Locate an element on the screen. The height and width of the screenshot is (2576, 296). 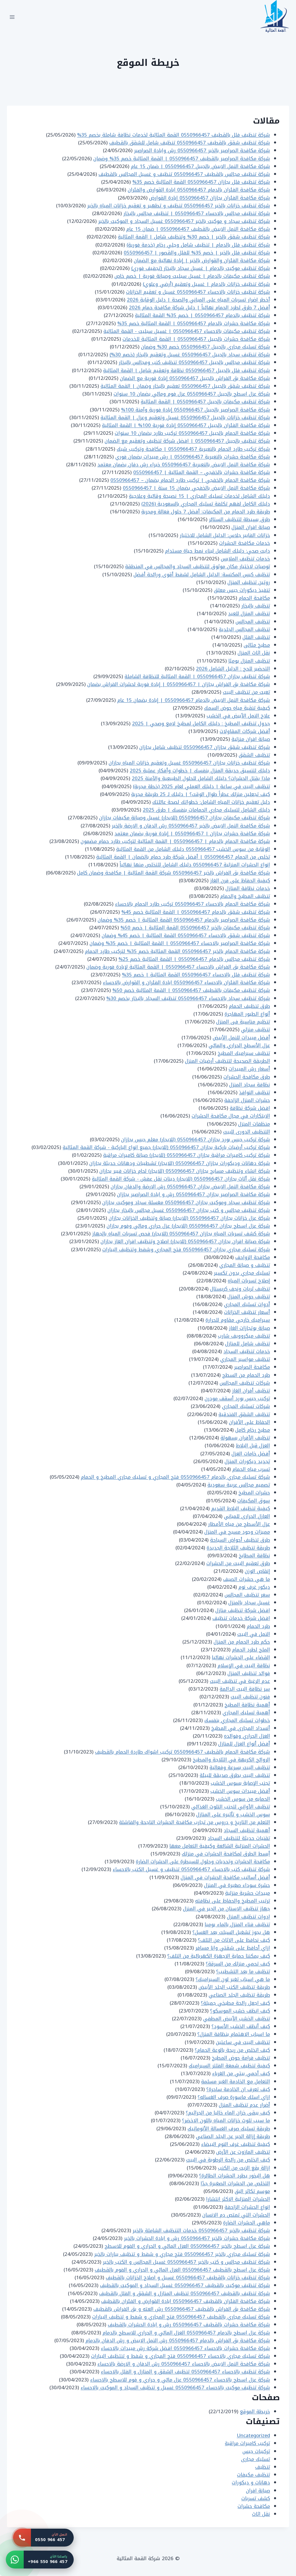
دهانات و ديكورات is located at coordinates (251, 2482).